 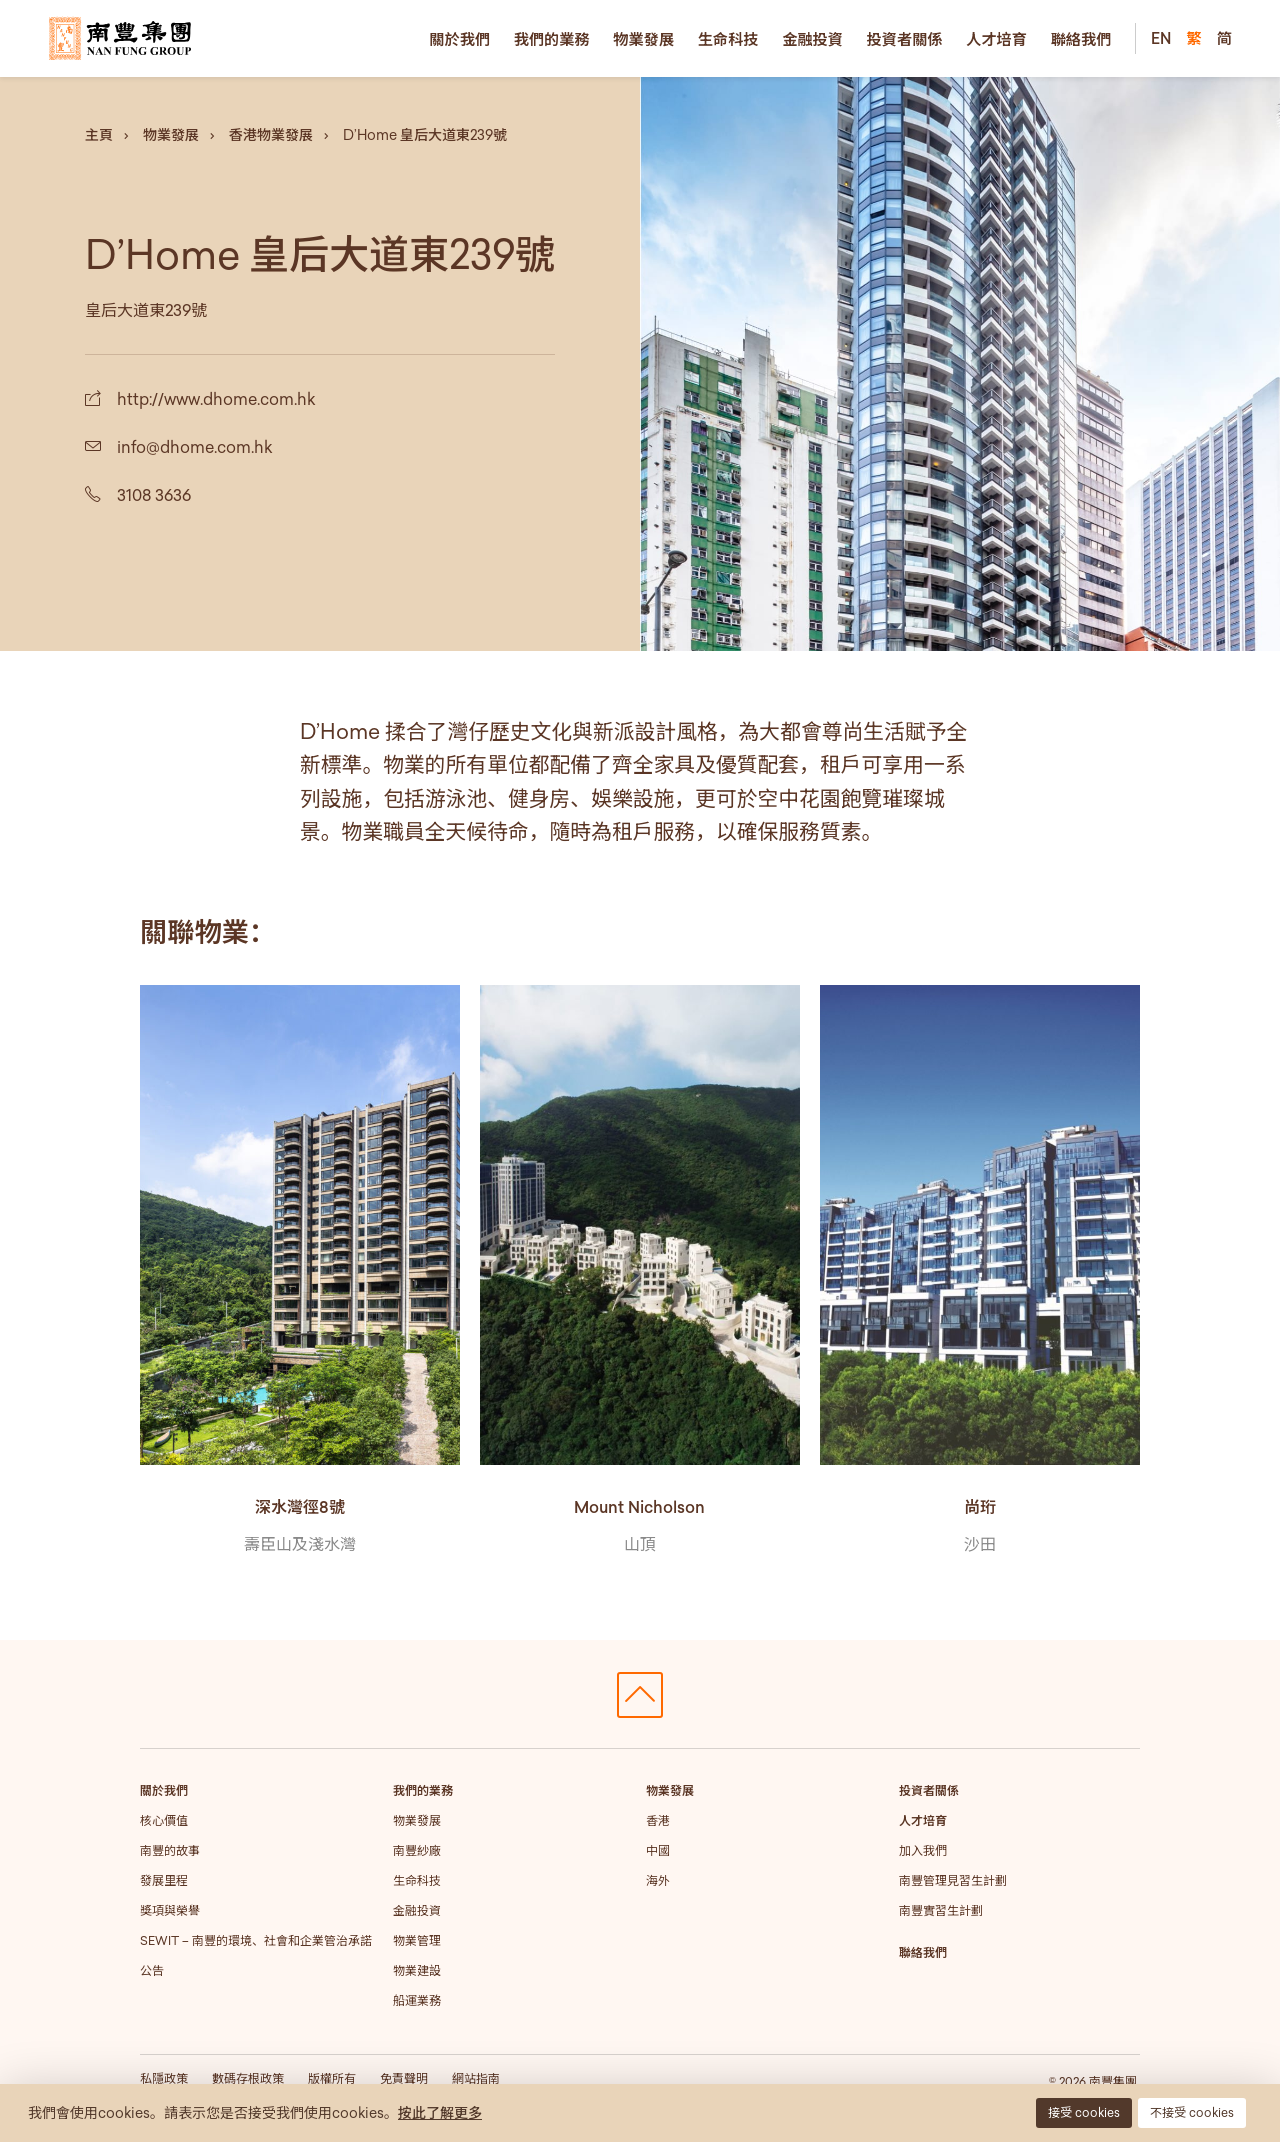 What do you see at coordinates (658, 1880) in the screenshot?
I see `海外` at bounding box center [658, 1880].